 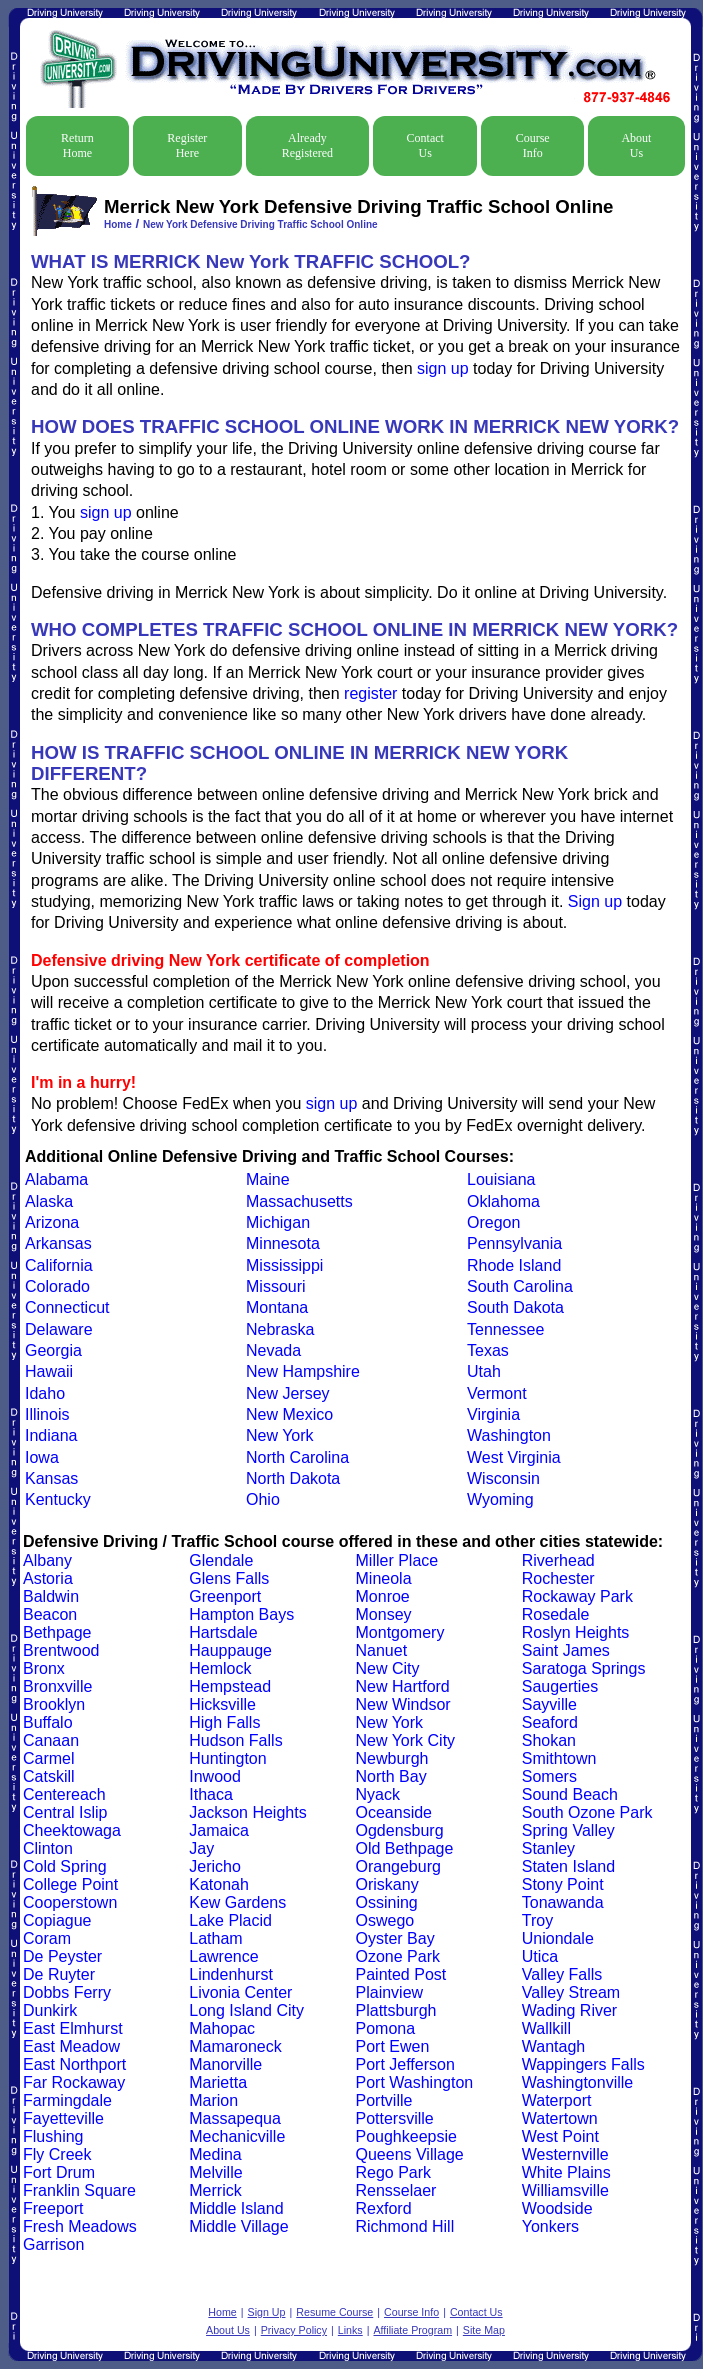 What do you see at coordinates (56, 1179) in the screenshot?
I see `Alabama` at bounding box center [56, 1179].